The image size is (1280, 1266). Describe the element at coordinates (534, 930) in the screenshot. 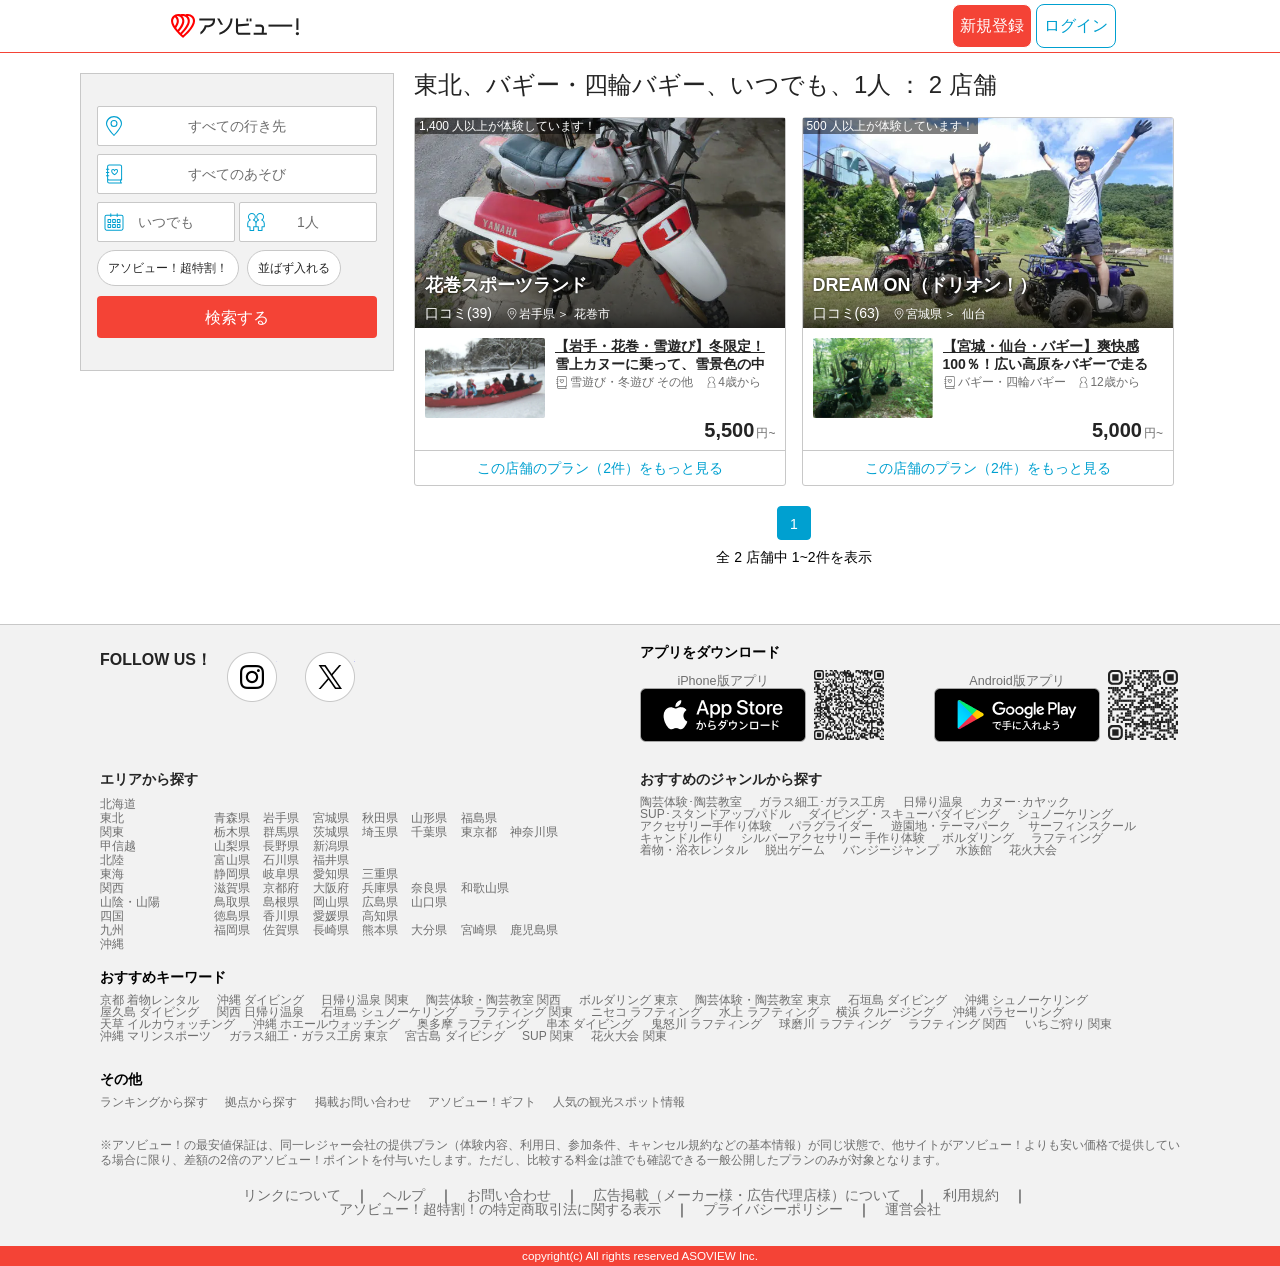

I see `鹿児島県` at that location.